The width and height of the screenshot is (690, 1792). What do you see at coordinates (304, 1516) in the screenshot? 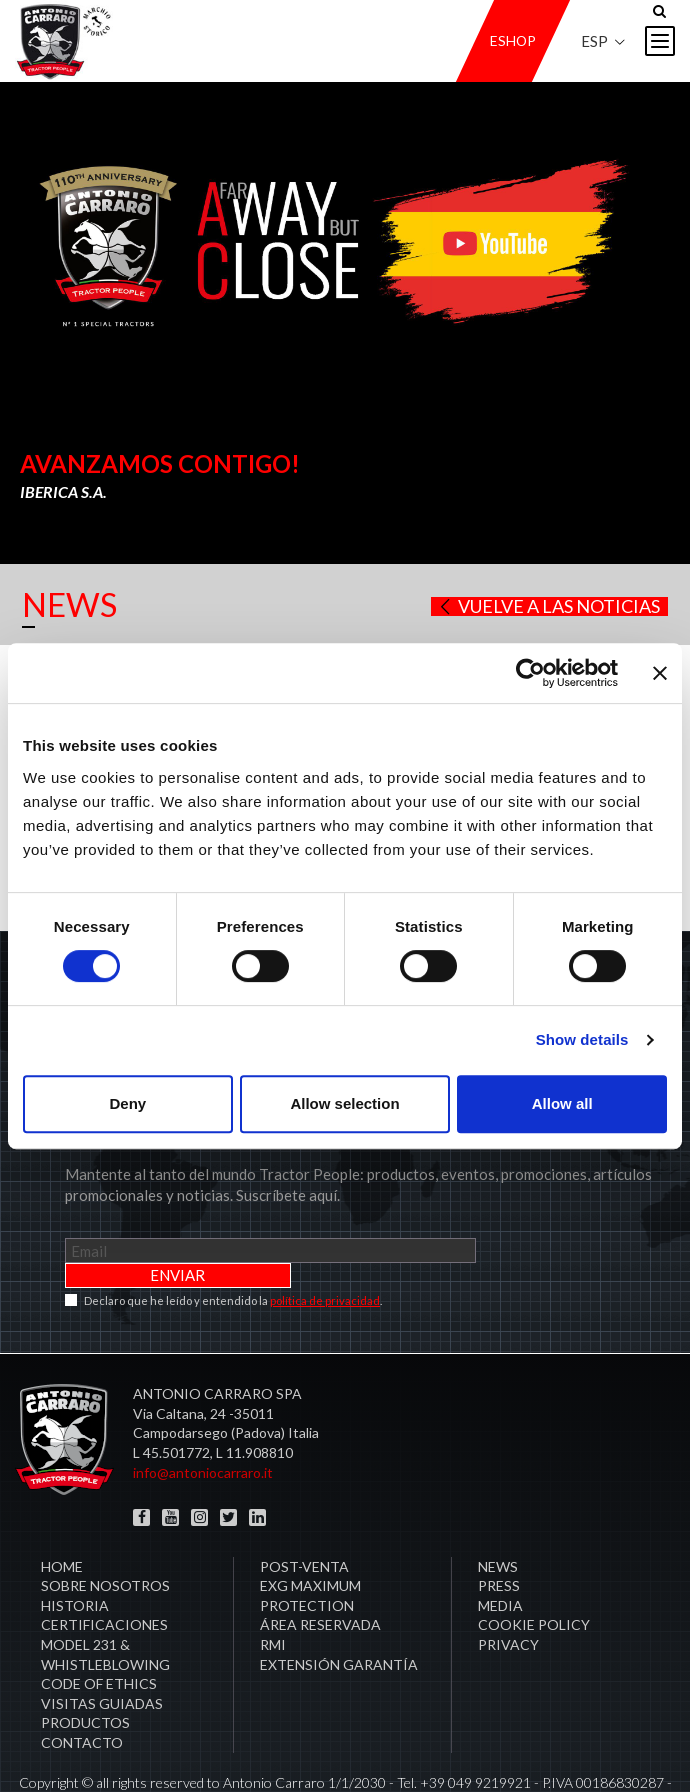
I see `Post-venta` at bounding box center [304, 1516].